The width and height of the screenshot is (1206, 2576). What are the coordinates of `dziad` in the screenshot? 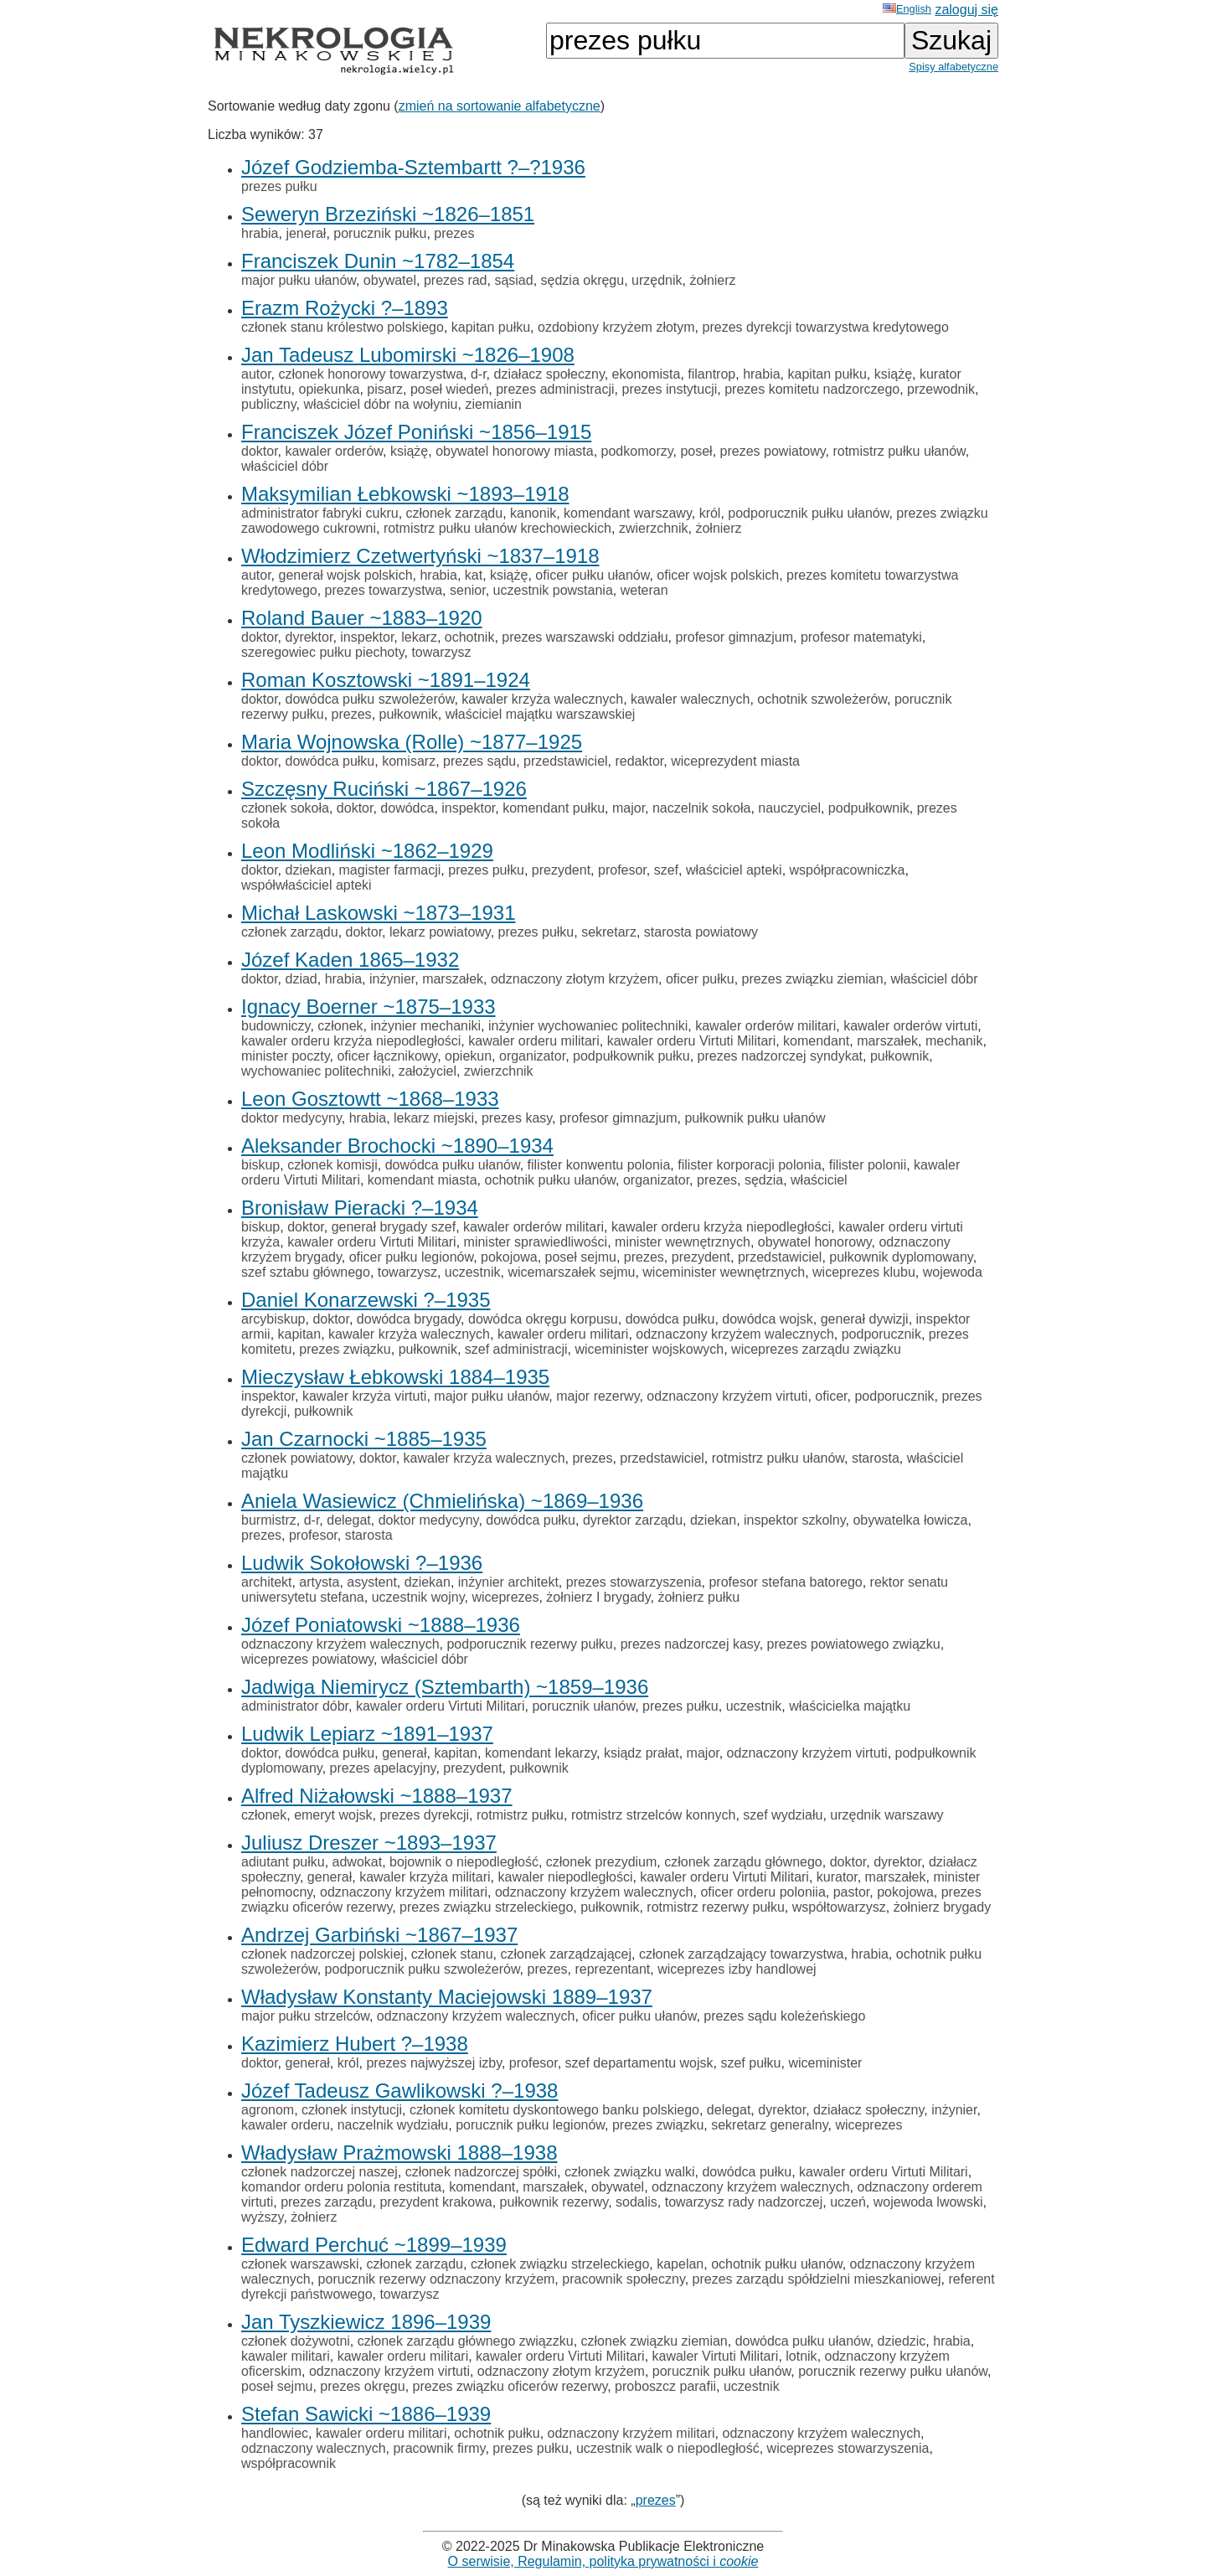 It's located at (301, 979).